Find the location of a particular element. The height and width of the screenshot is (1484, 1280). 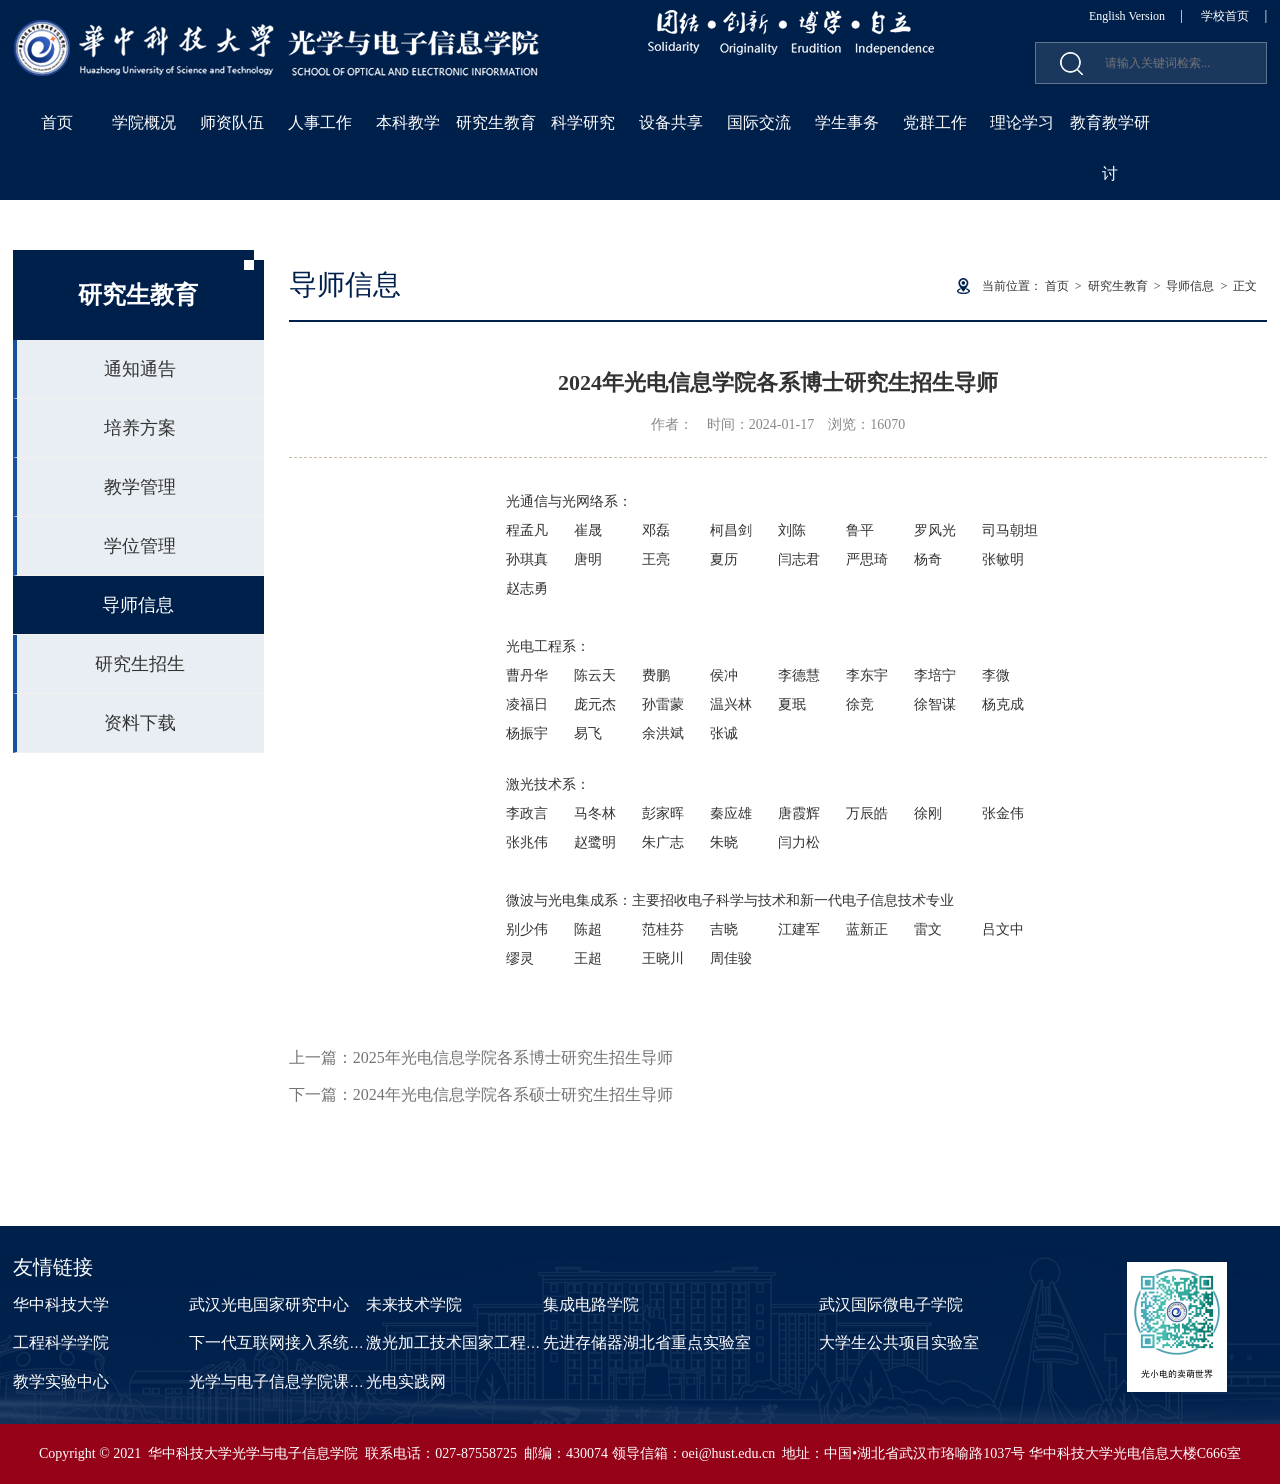

学生事务 is located at coordinates (847, 122).